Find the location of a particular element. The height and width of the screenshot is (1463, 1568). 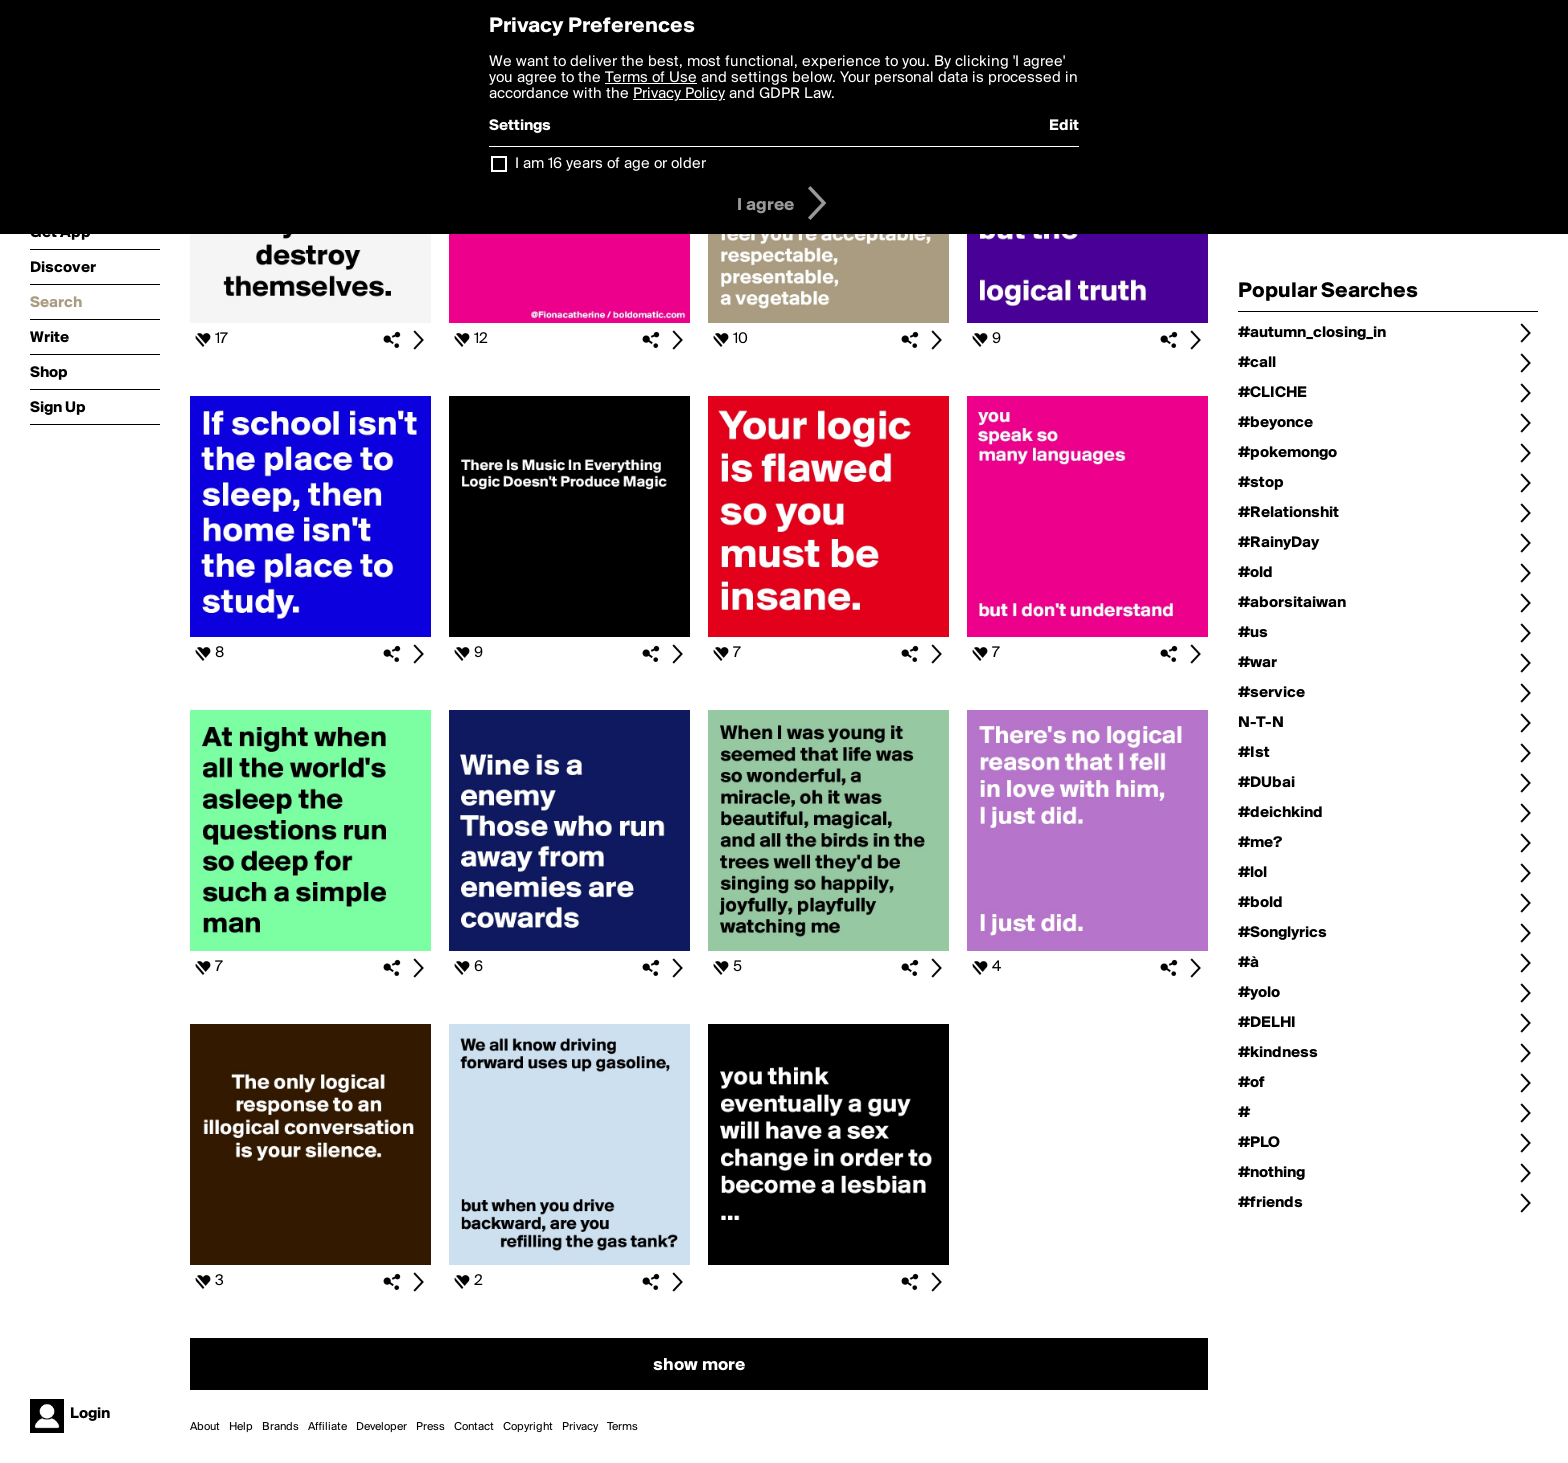

Press is located at coordinates (430, 1427).